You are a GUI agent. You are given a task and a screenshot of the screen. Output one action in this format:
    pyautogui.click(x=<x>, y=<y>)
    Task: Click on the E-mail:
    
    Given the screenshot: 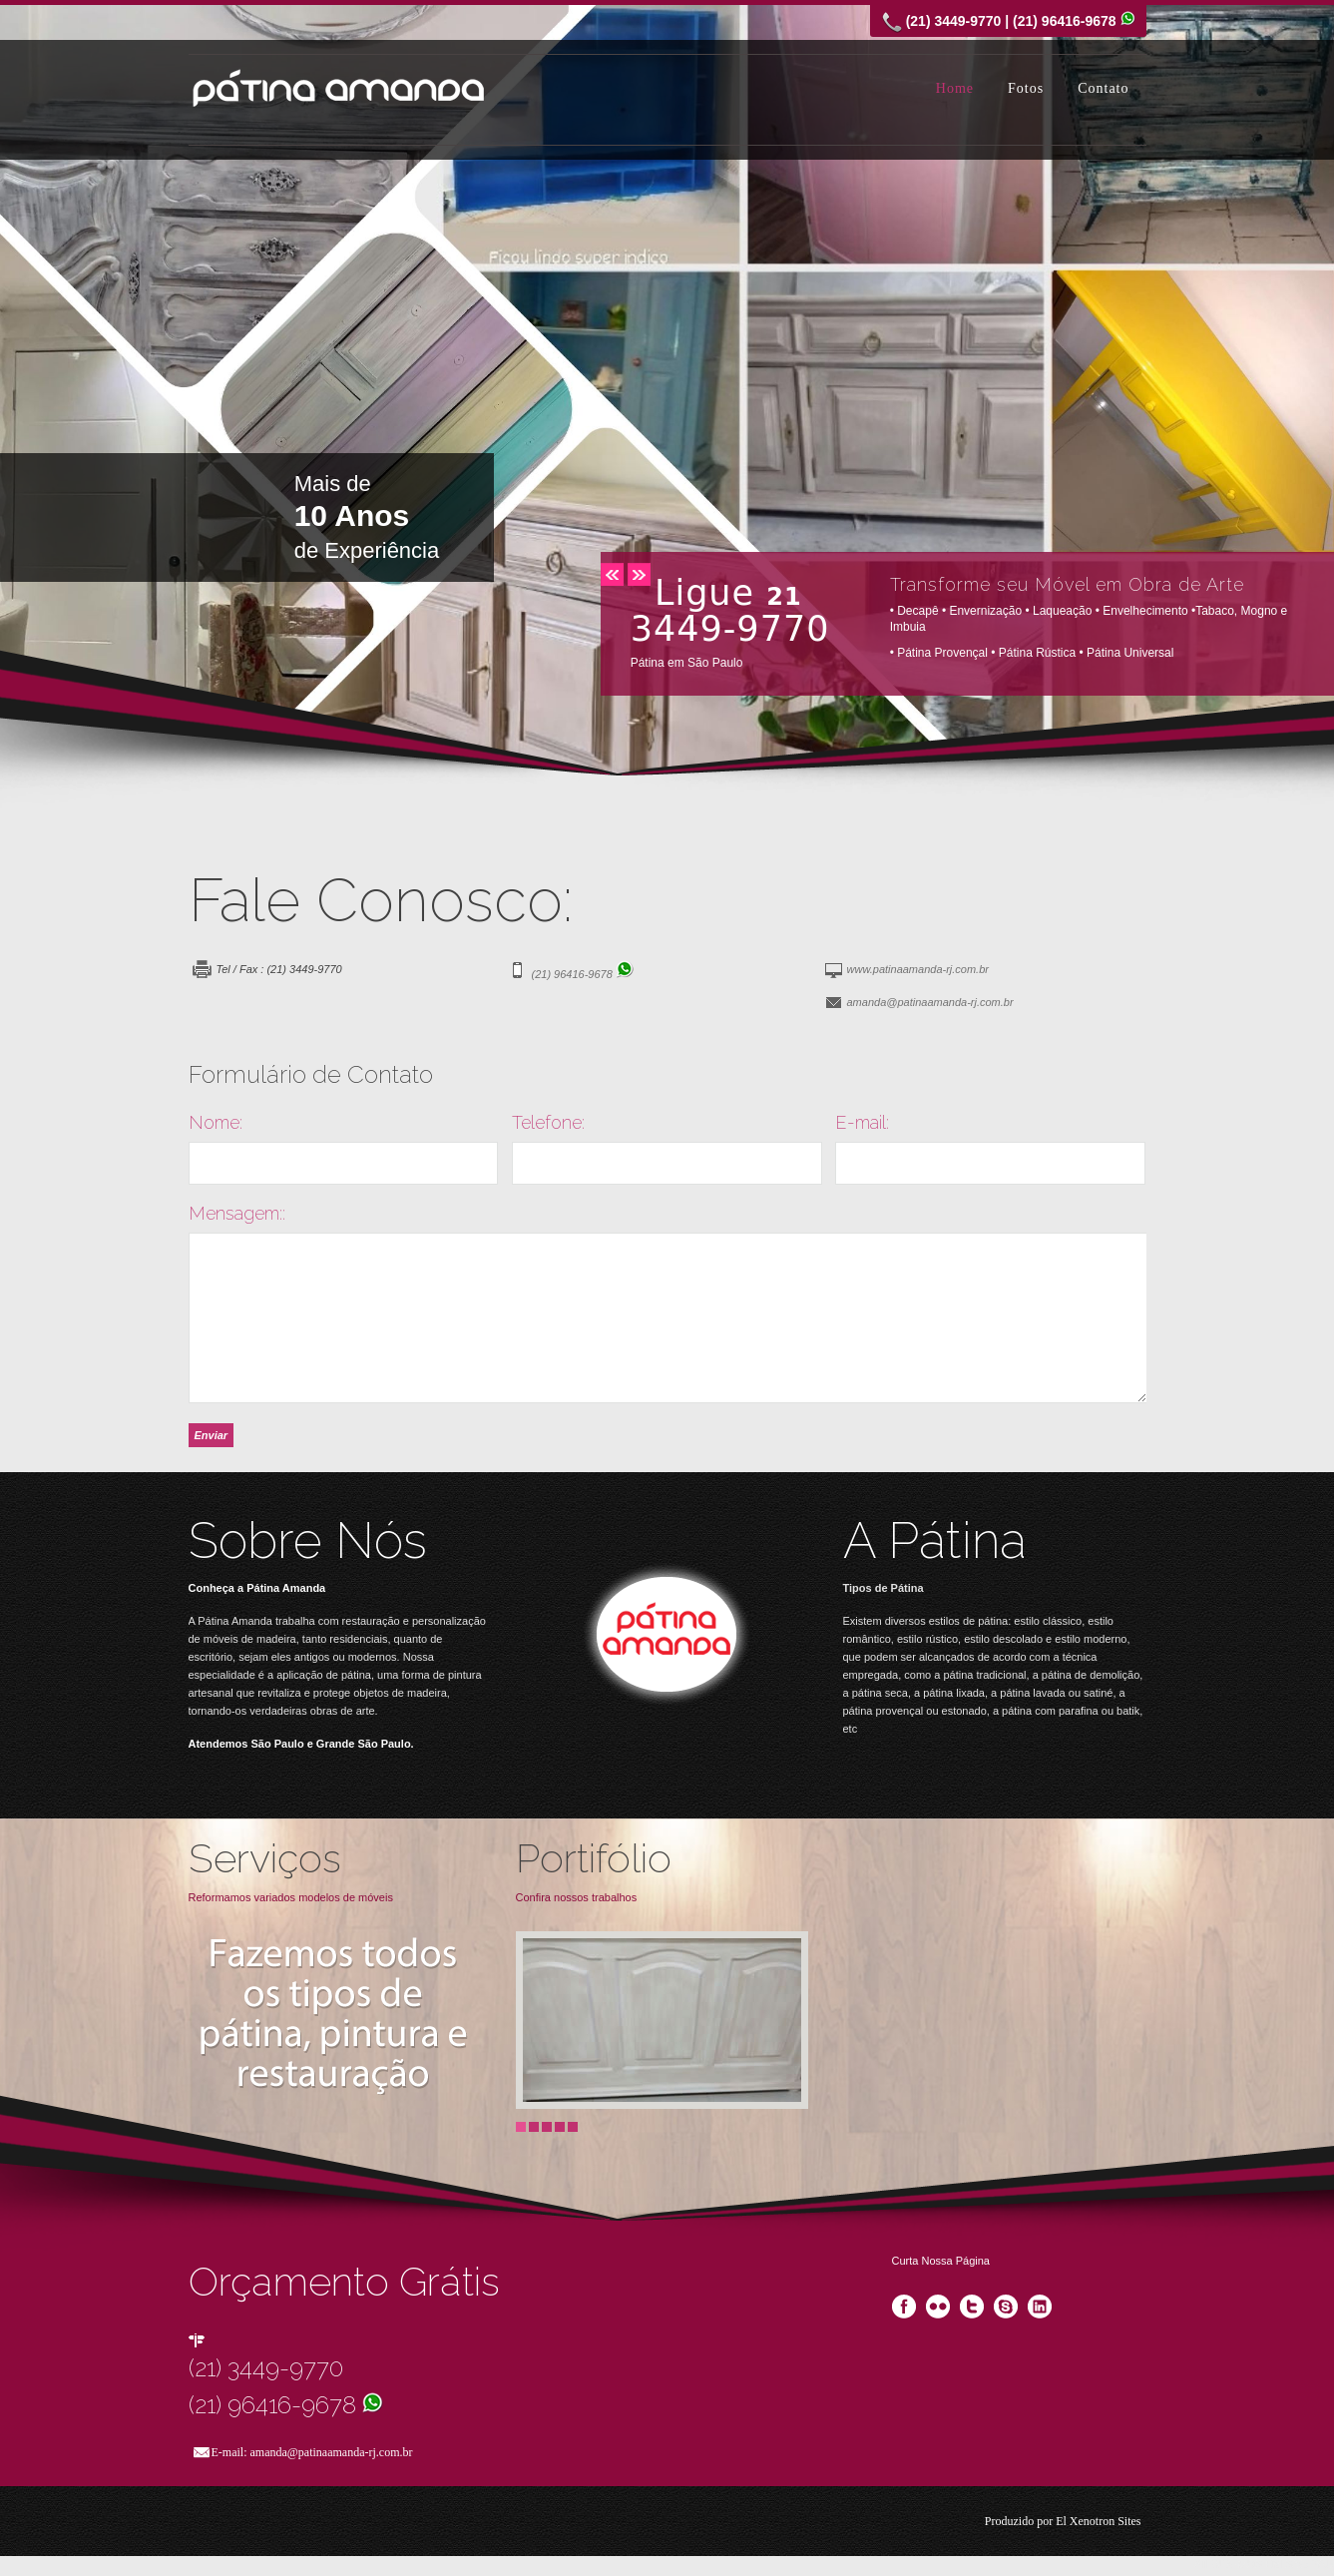 What is the action you would take?
    pyautogui.click(x=862, y=1123)
    